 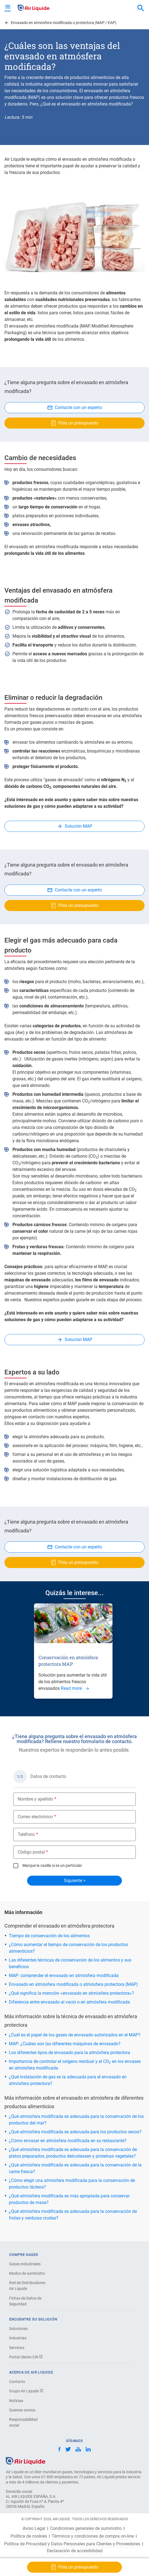 What do you see at coordinates (86, 2528) in the screenshot?
I see `Condiciones generales de suministro` at bounding box center [86, 2528].